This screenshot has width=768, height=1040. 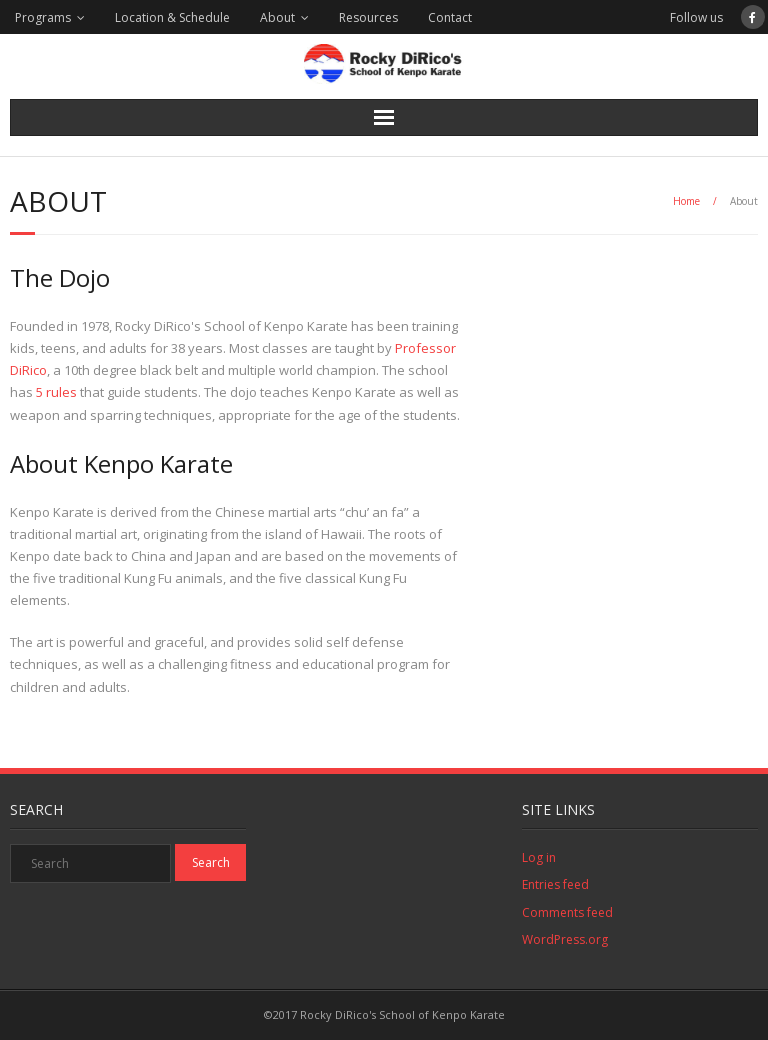 I want to click on Programs, so click(x=43, y=17).